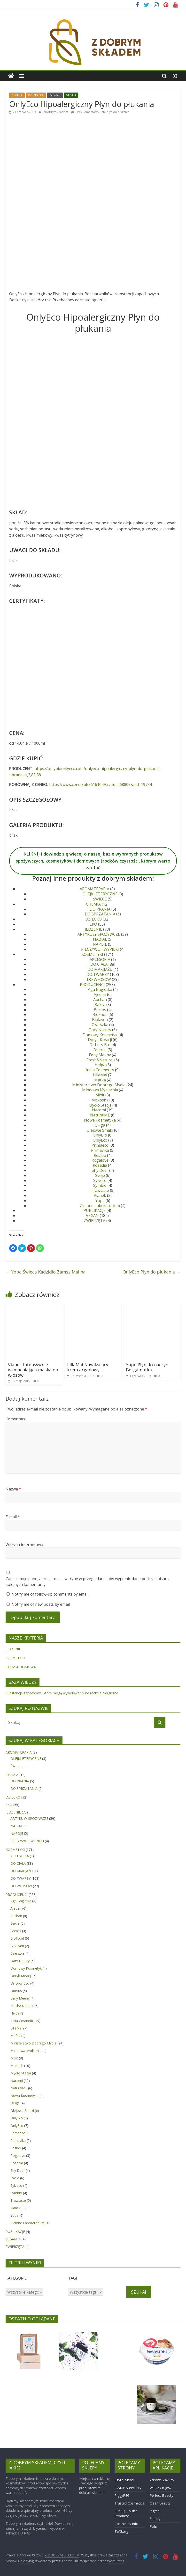 The image size is (186, 2576). Describe the element at coordinates (93, 919) in the screenshot. I see `DZIECKO` at that location.